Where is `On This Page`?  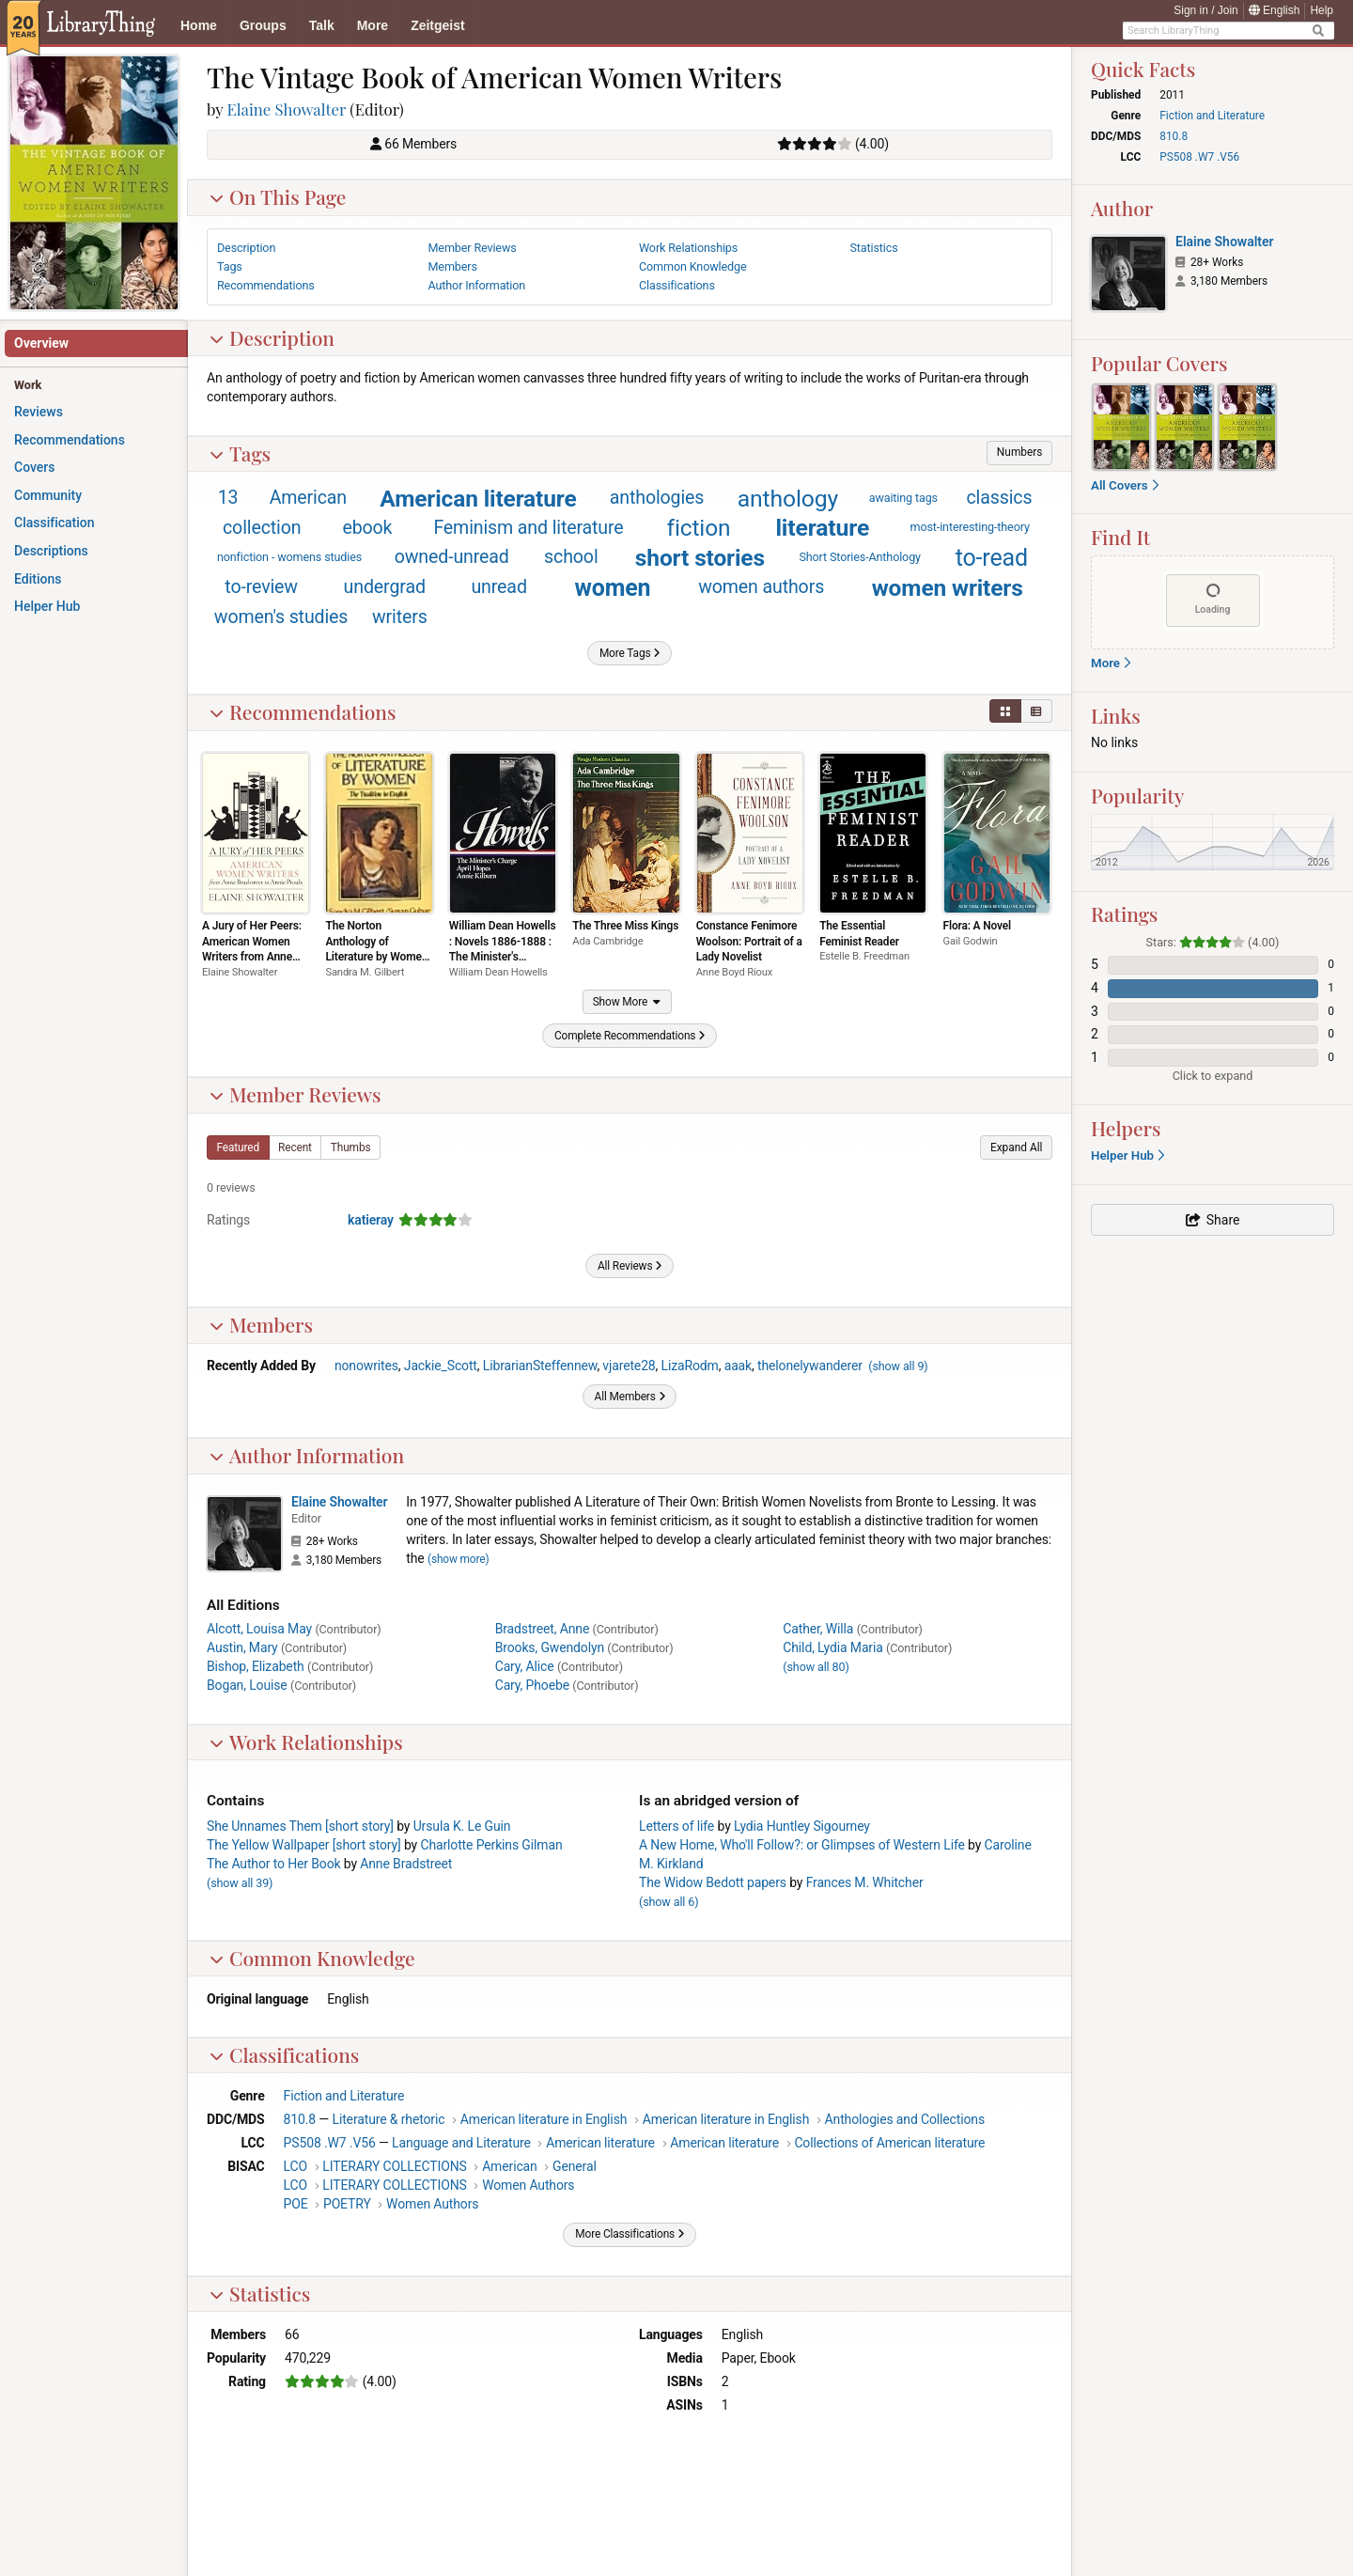
On This Page is located at coordinates (278, 196).